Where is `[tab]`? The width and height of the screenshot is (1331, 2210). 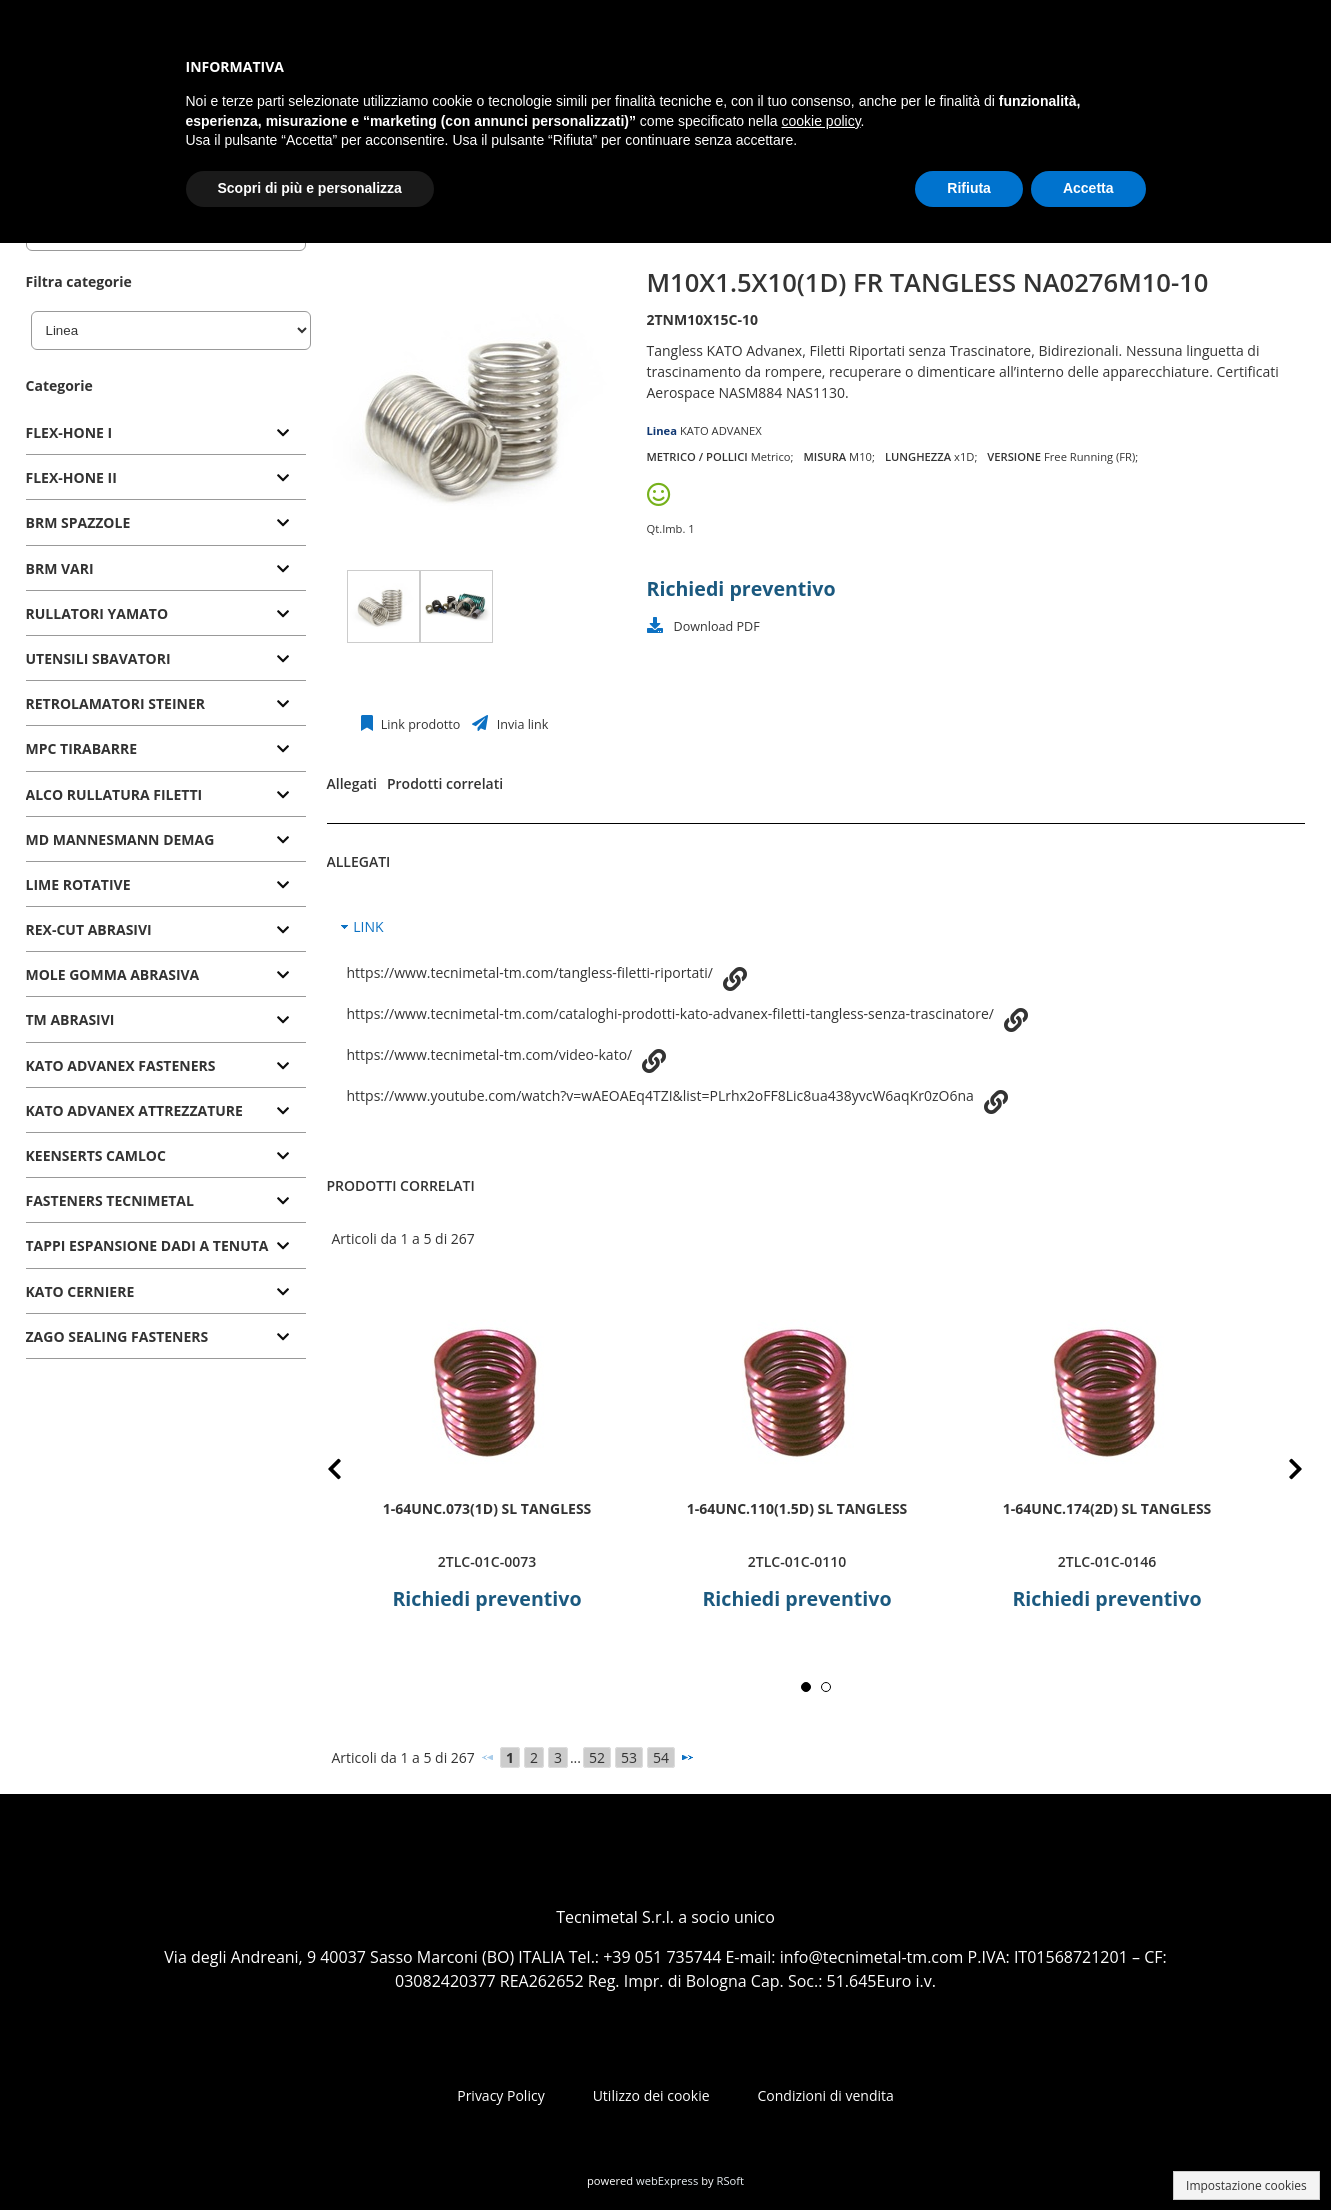 [tab] is located at coordinates (166, 433).